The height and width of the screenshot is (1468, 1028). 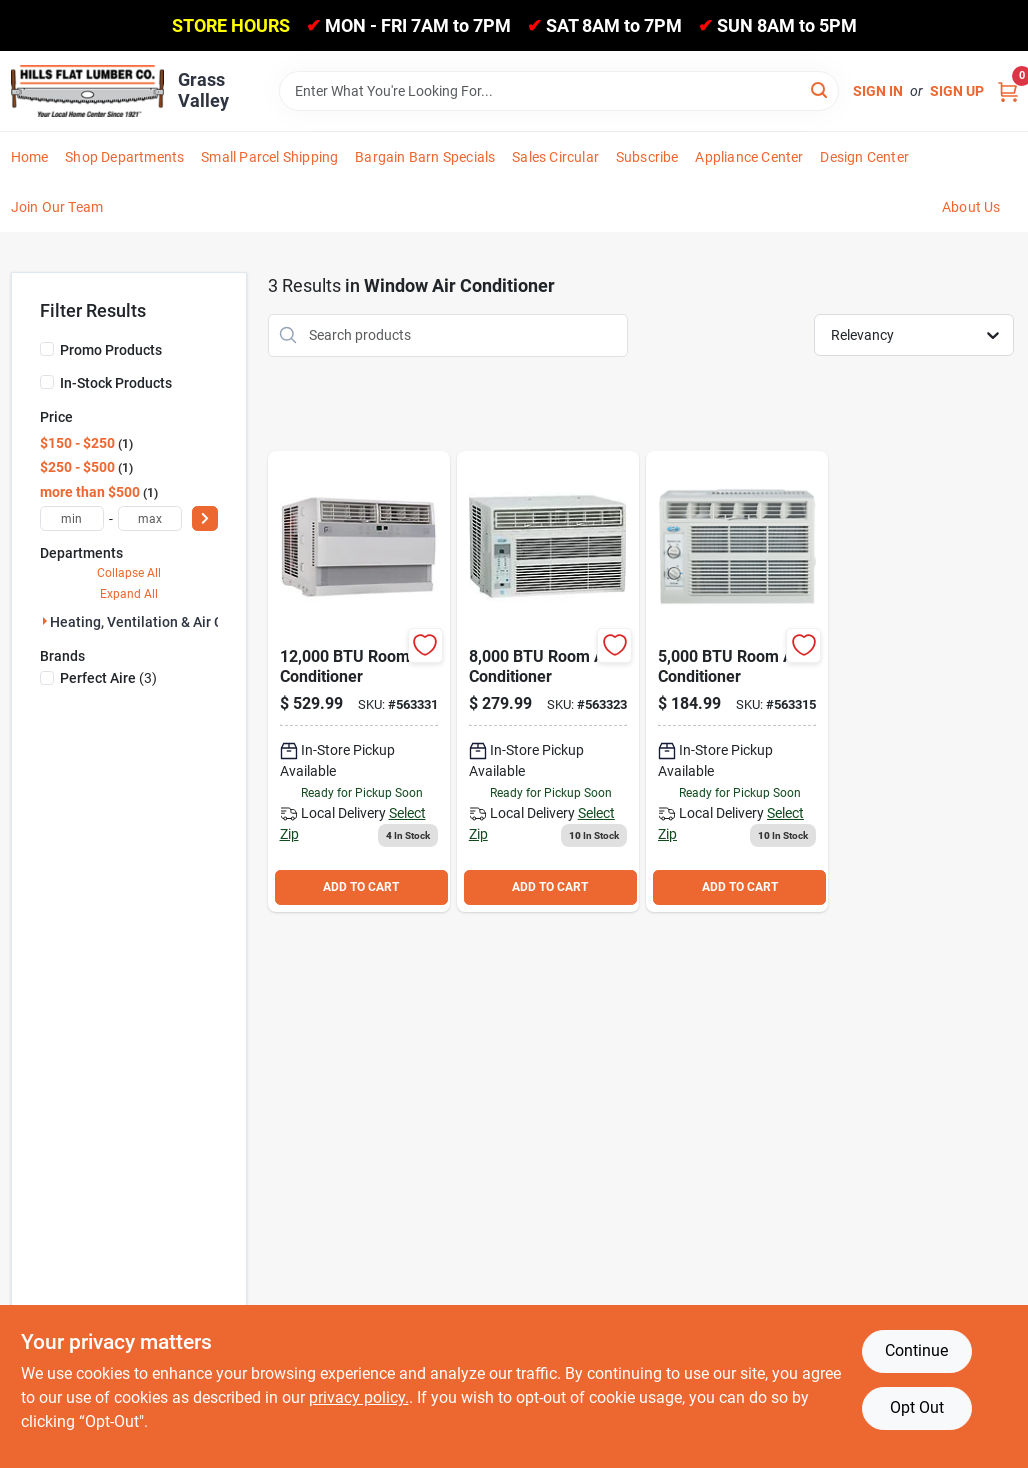 I want to click on privacy policy. [privacy policy (opens in a new tab)], so click(x=359, y=1397).